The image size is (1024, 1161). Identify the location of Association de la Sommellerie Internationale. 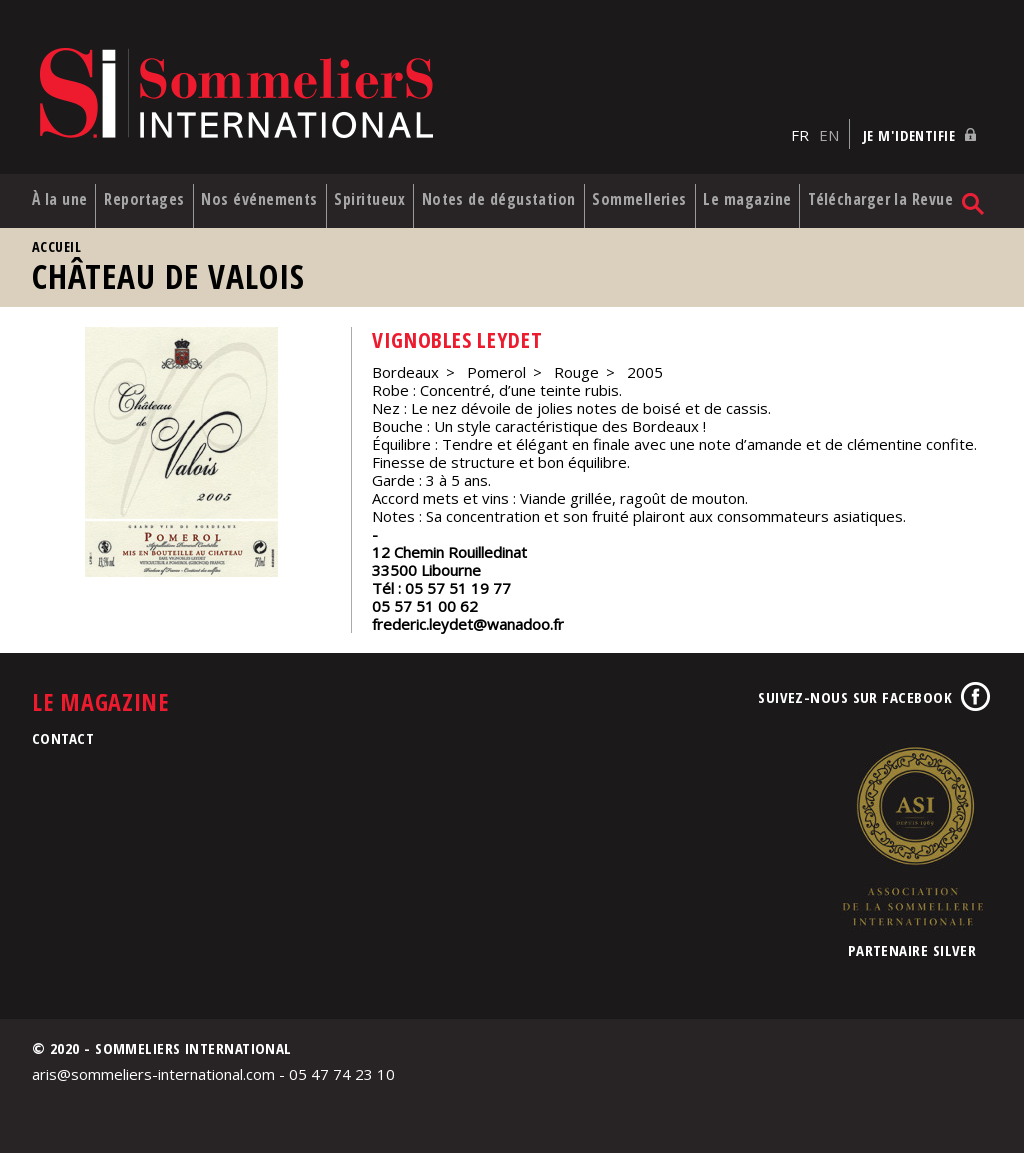
(912, 844).